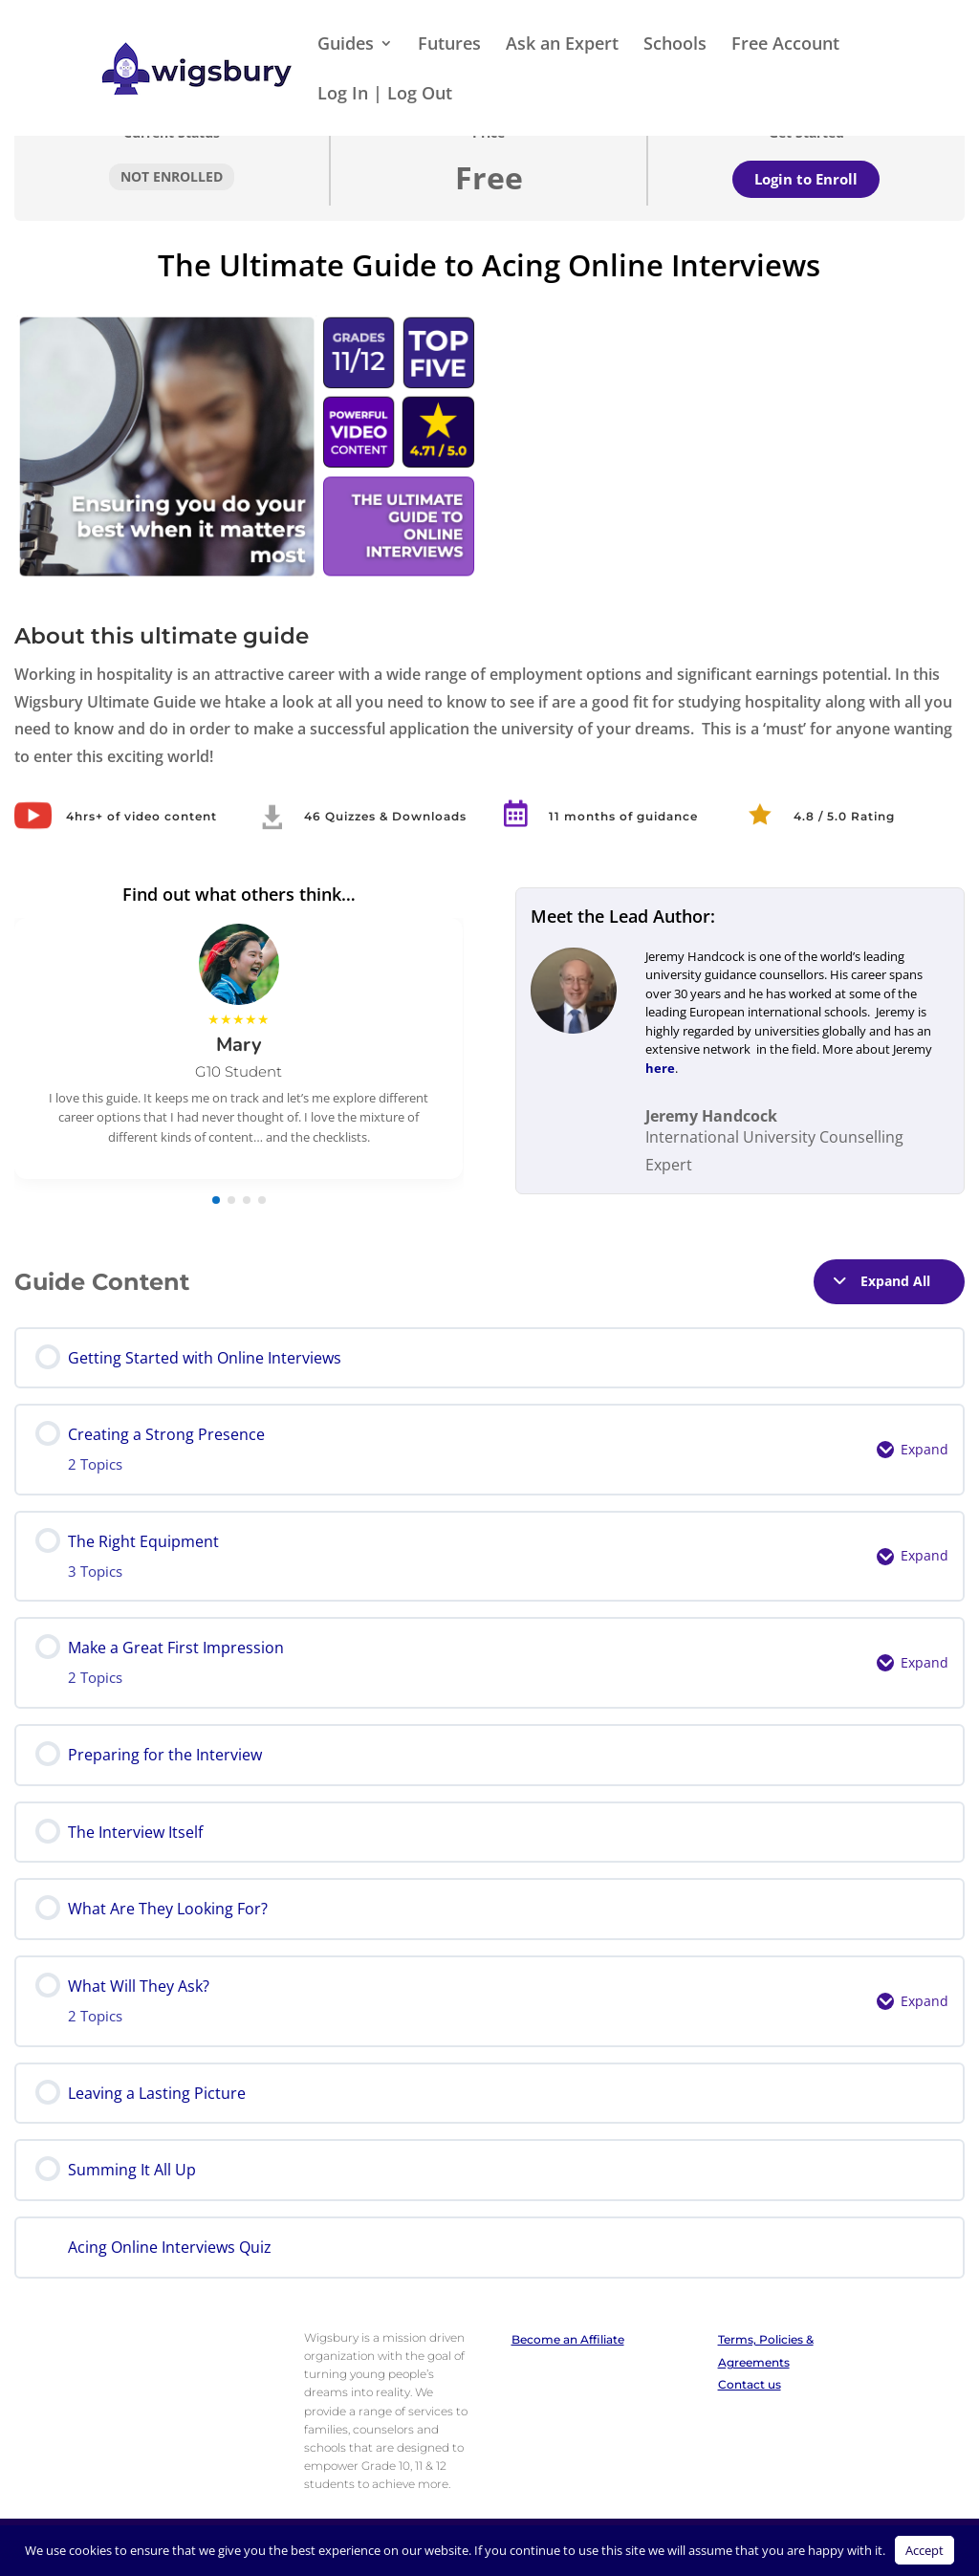 The width and height of the screenshot is (979, 2576). I want to click on Become an Affiliate, so click(567, 2339).